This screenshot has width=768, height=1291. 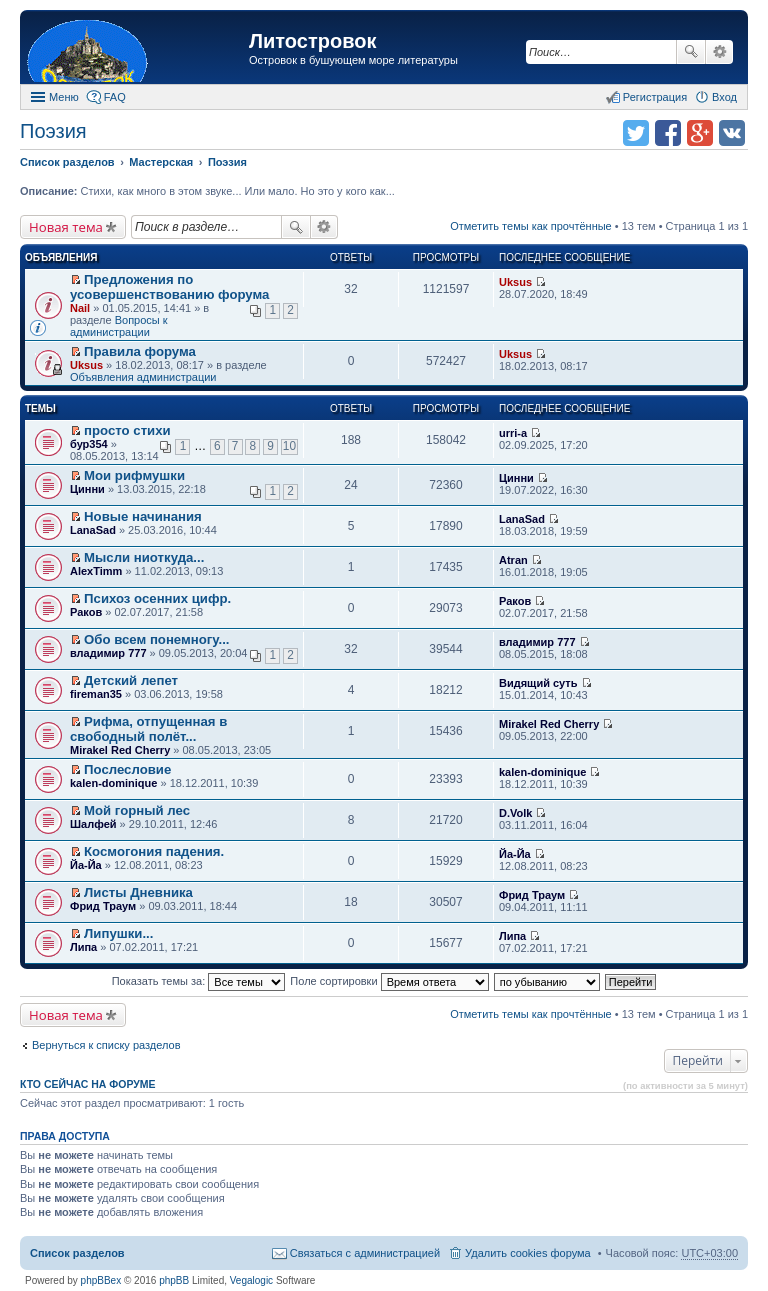 What do you see at coordinates (127, 430) in the screenshot?
I see `просто стихи` at bounding box center [127, 430].